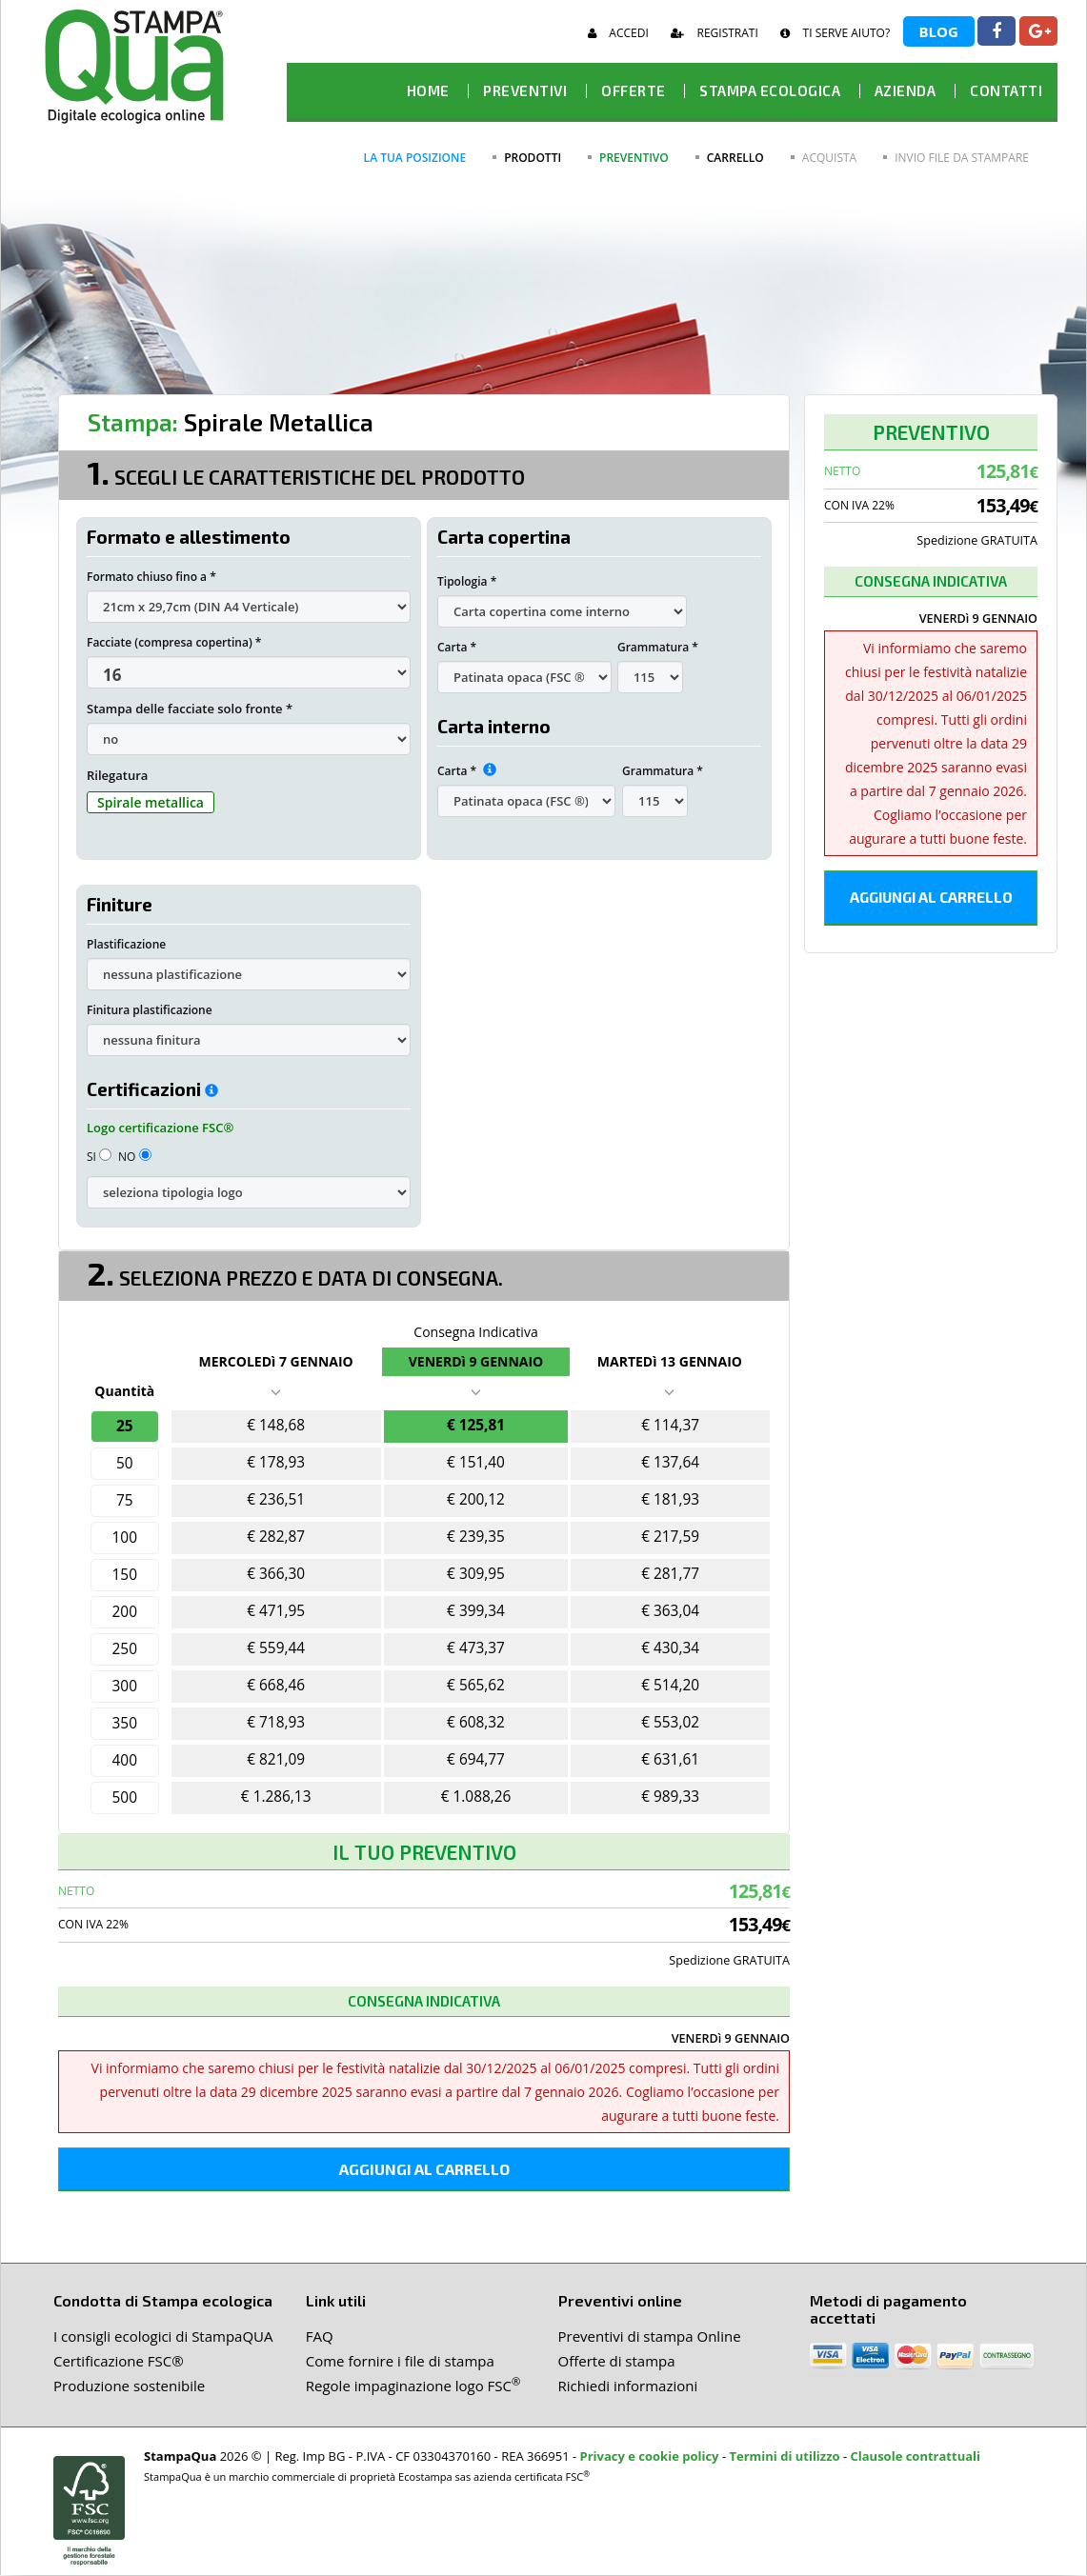 The height and width of the screenshot is (2576, 1087). I want to click on Privacy e cookie policy, so click(649, 2457).